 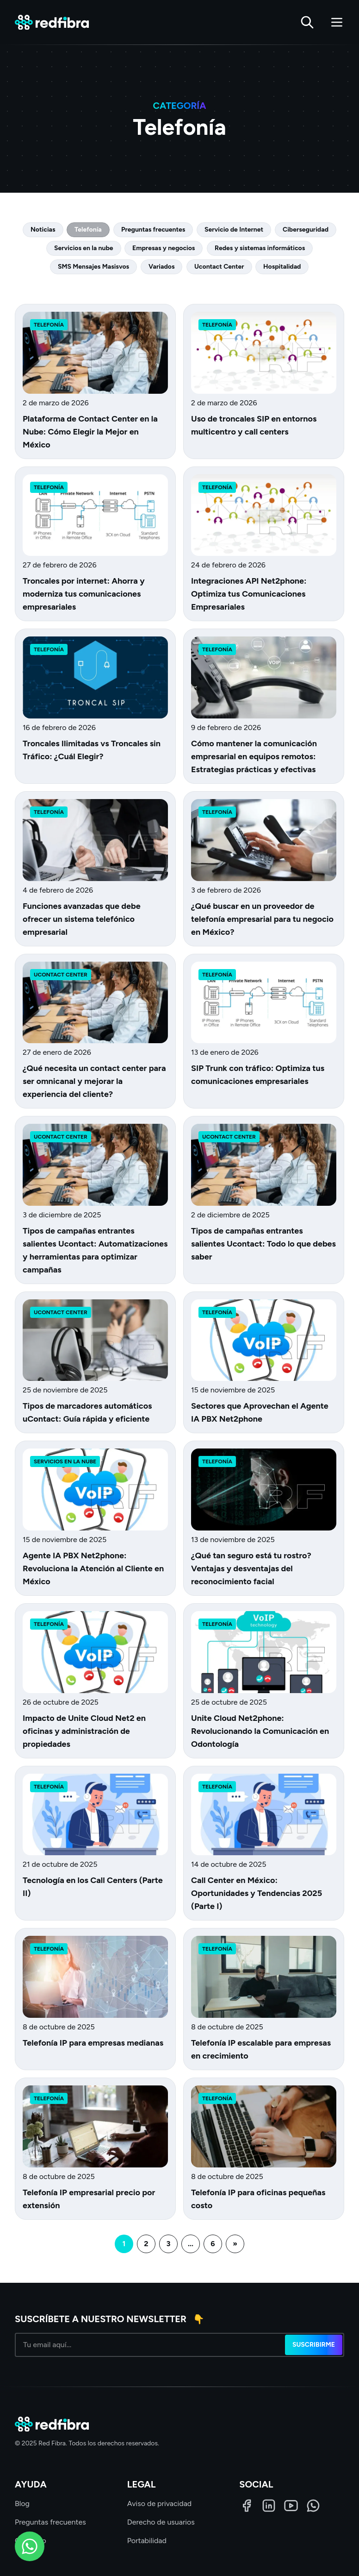 I want to click on Servicio de Internet, so click(x=233, y=229).